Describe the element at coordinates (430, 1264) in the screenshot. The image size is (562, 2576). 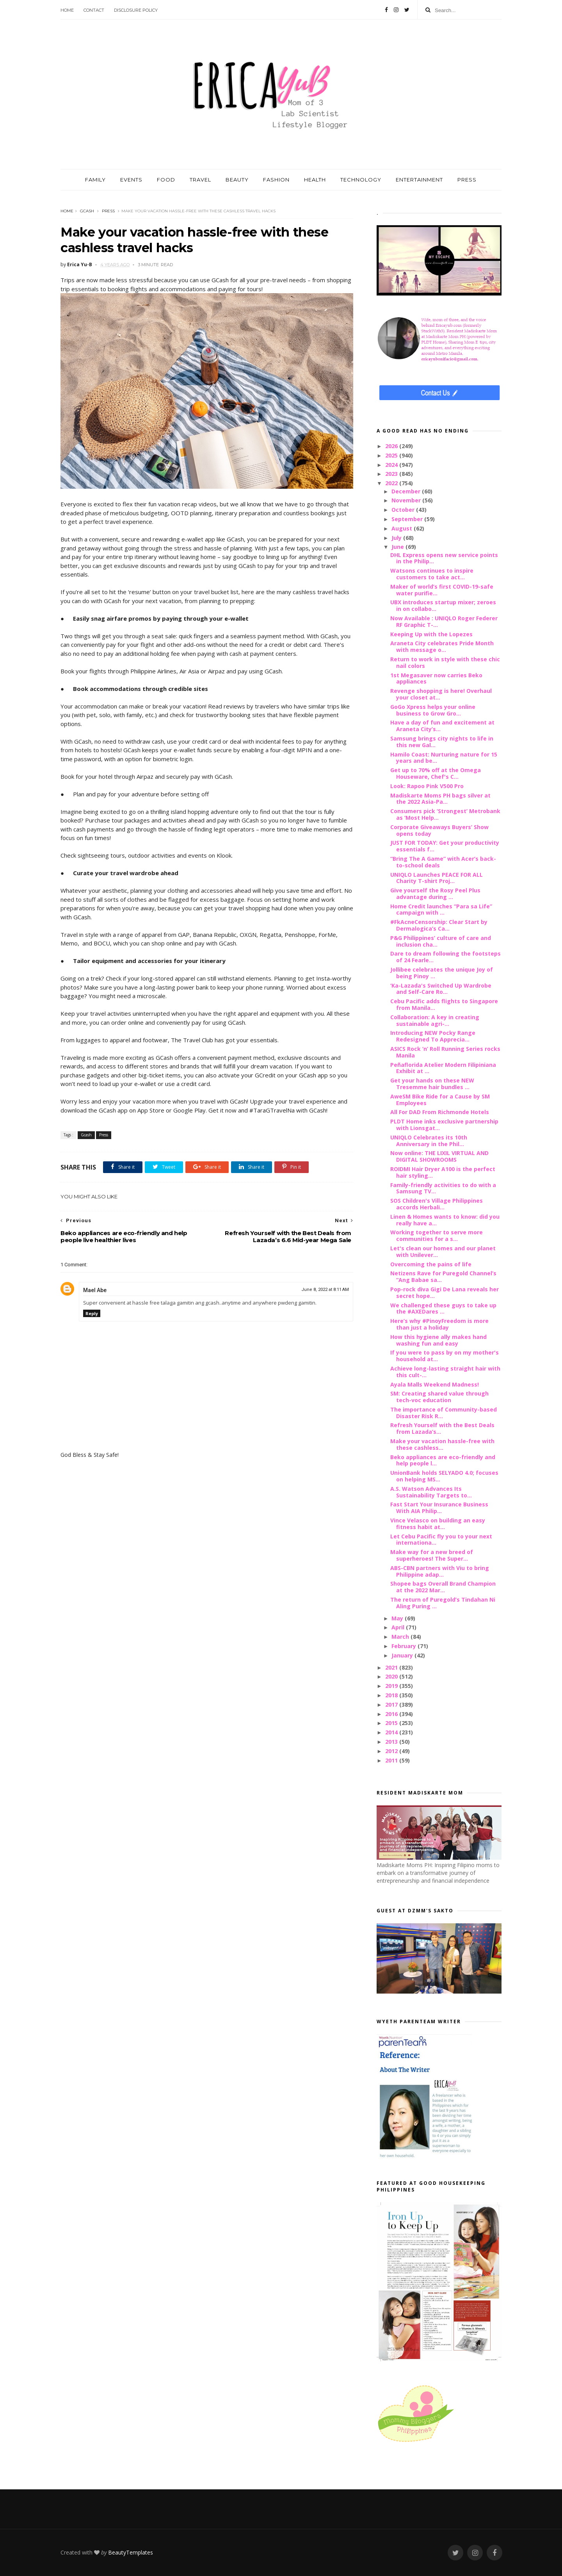
I see `Overcoming the pains of life` at that location.